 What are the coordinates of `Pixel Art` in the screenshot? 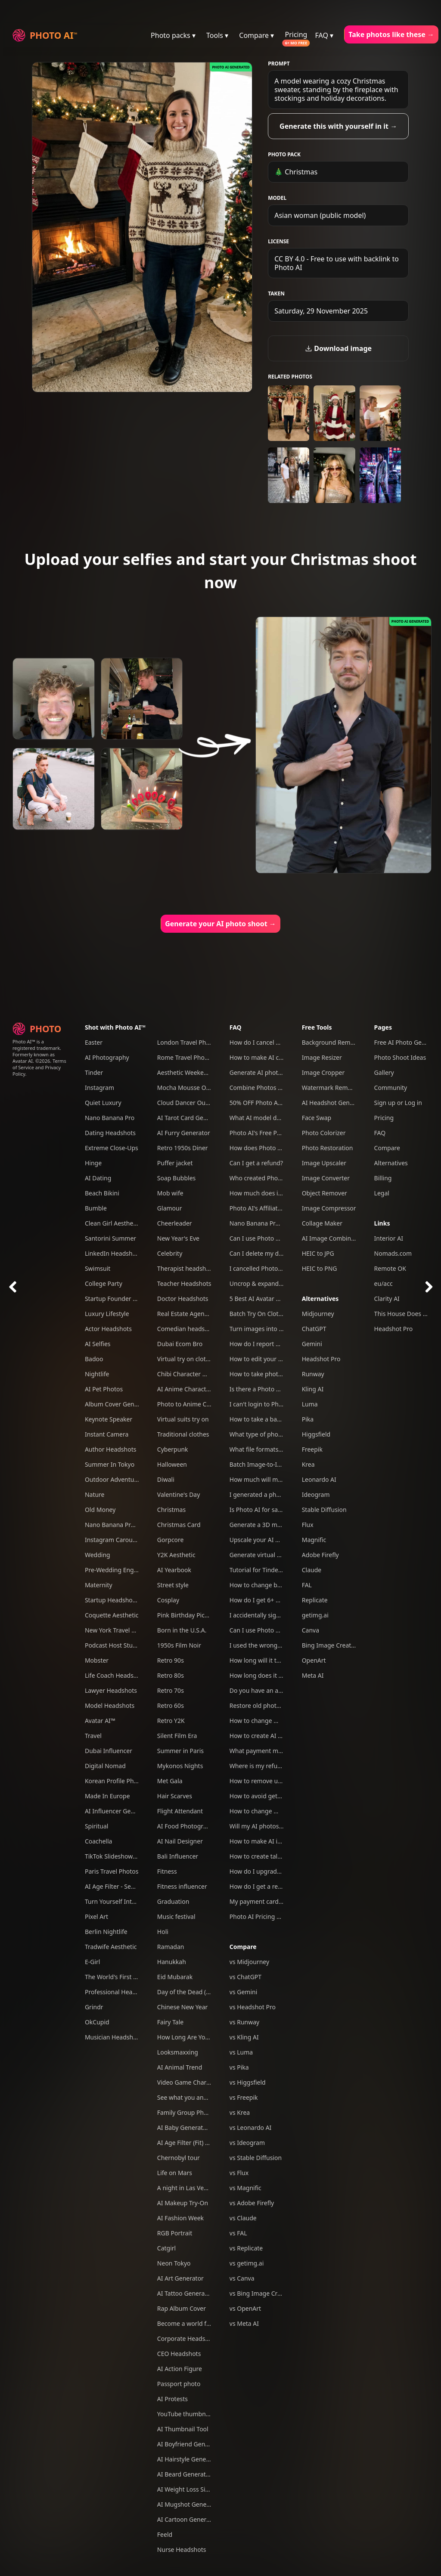 It's located at (96, 1916).